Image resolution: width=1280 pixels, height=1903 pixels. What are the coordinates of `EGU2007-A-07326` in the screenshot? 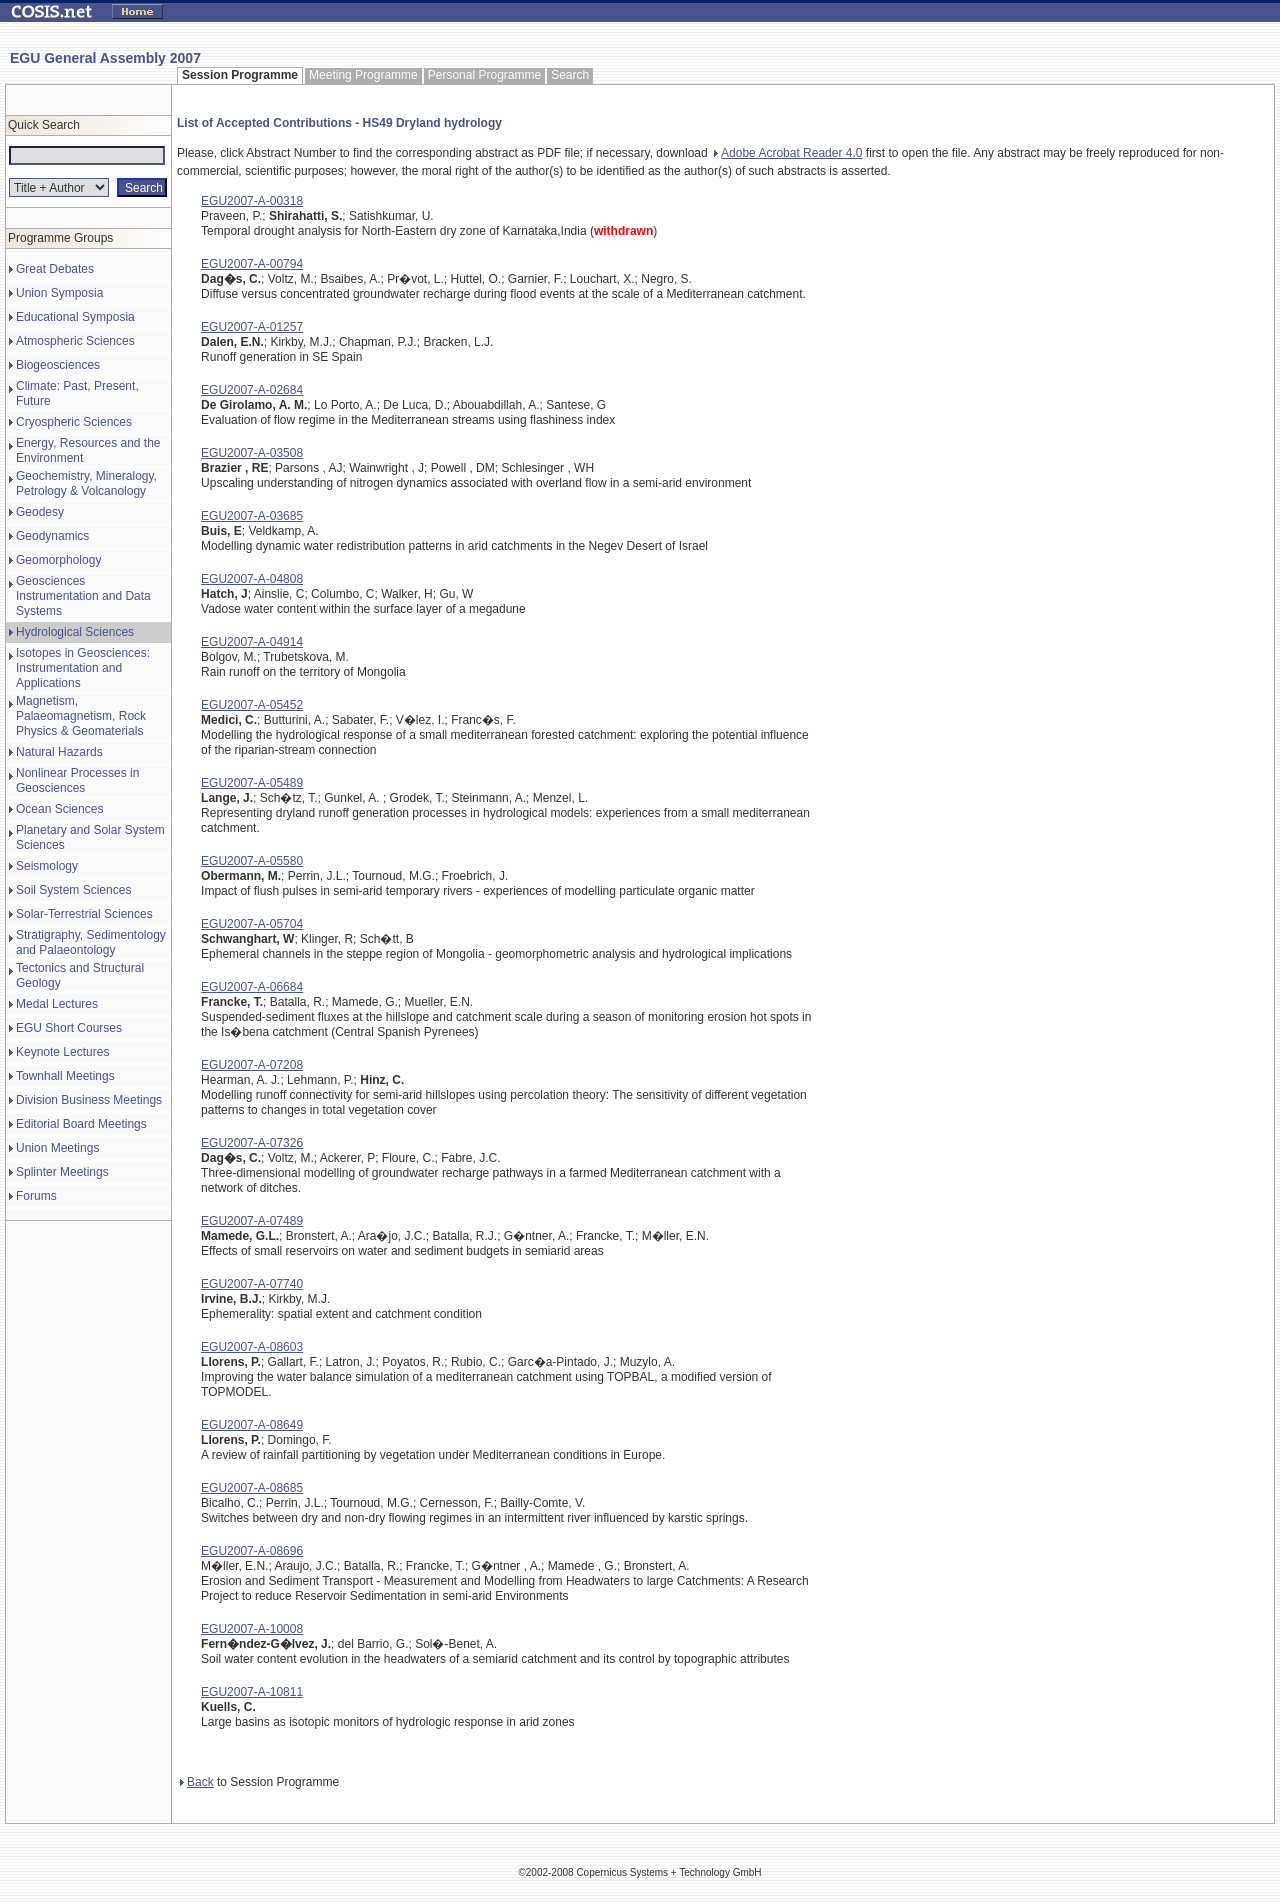 It's located at (252, 1143).